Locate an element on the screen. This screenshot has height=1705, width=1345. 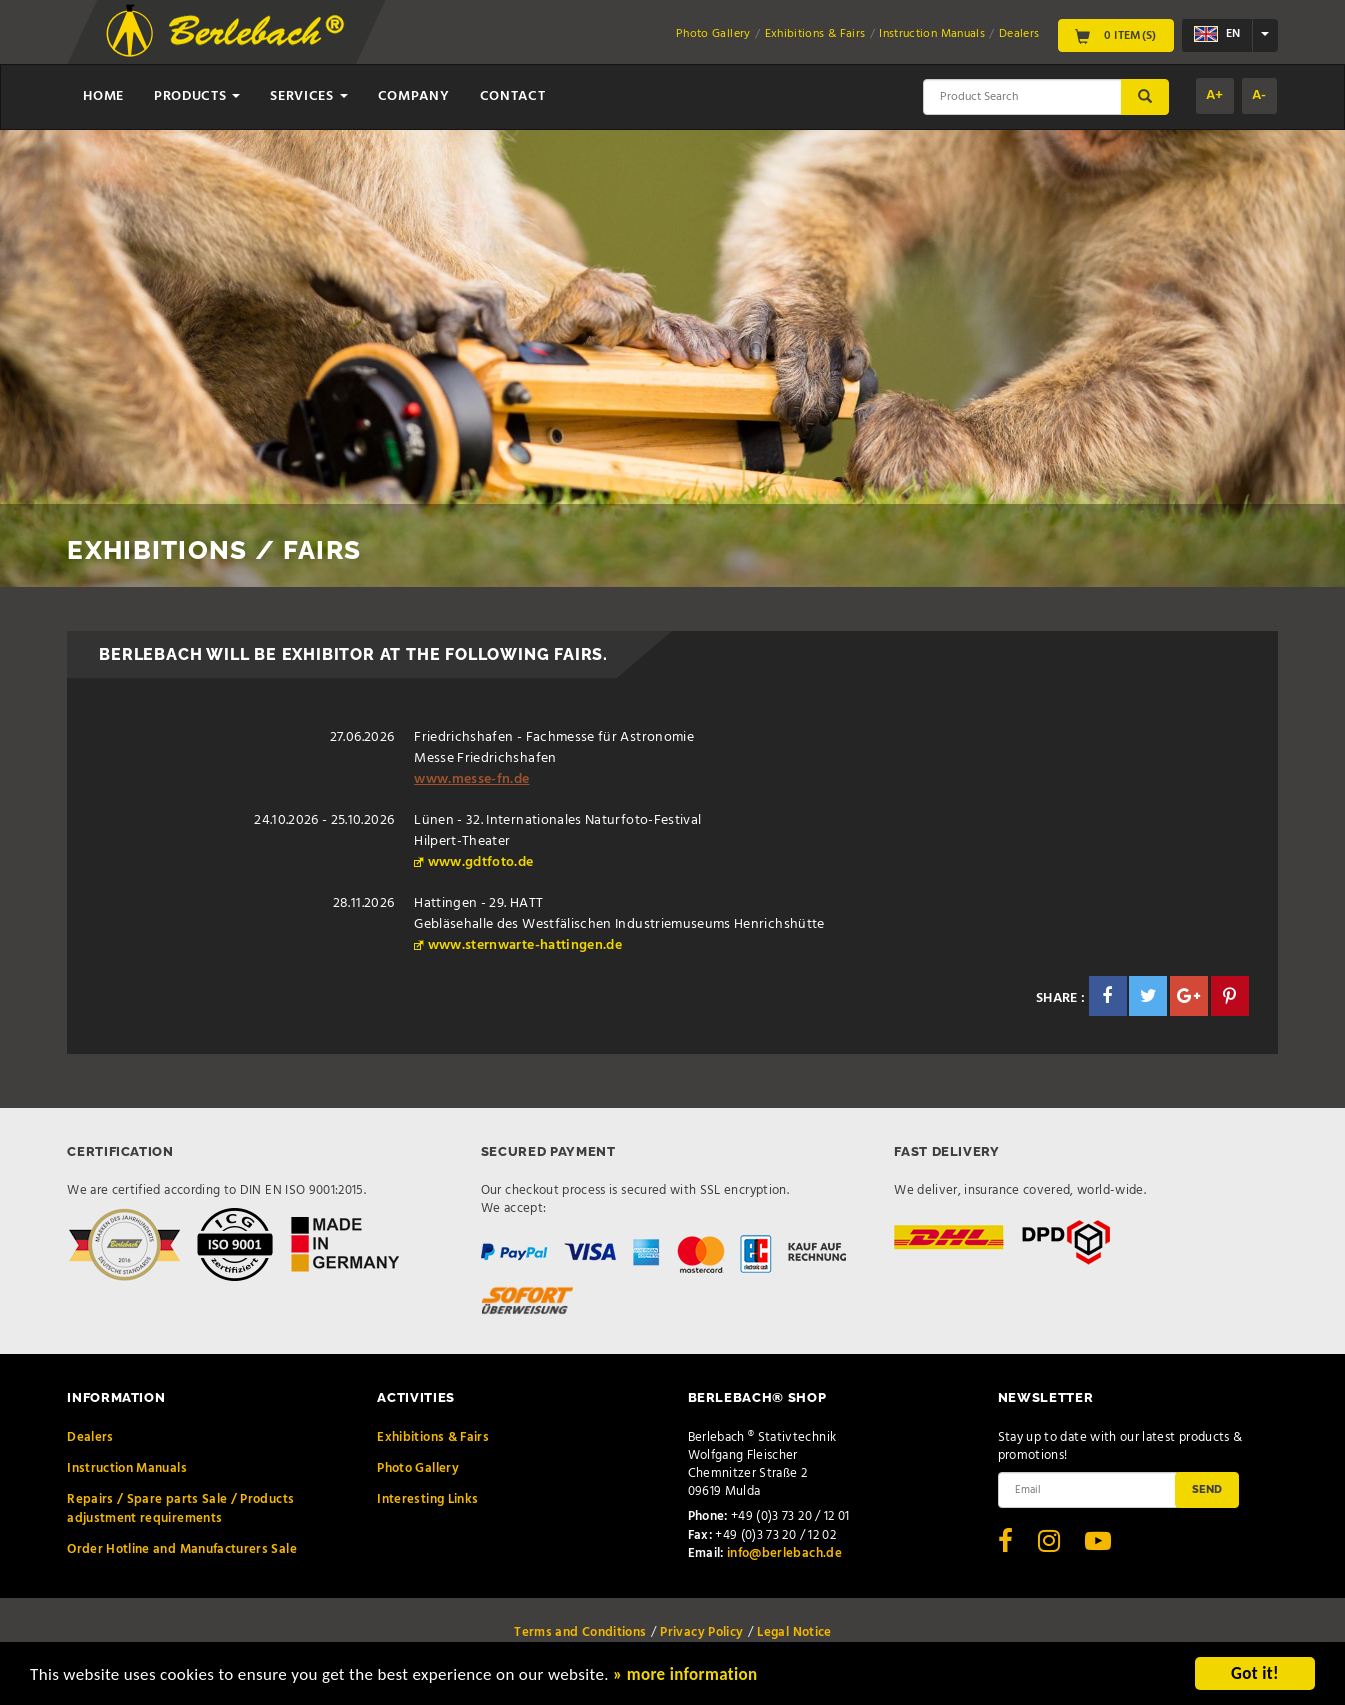
Dealers is located at coordinates (1019, 34).